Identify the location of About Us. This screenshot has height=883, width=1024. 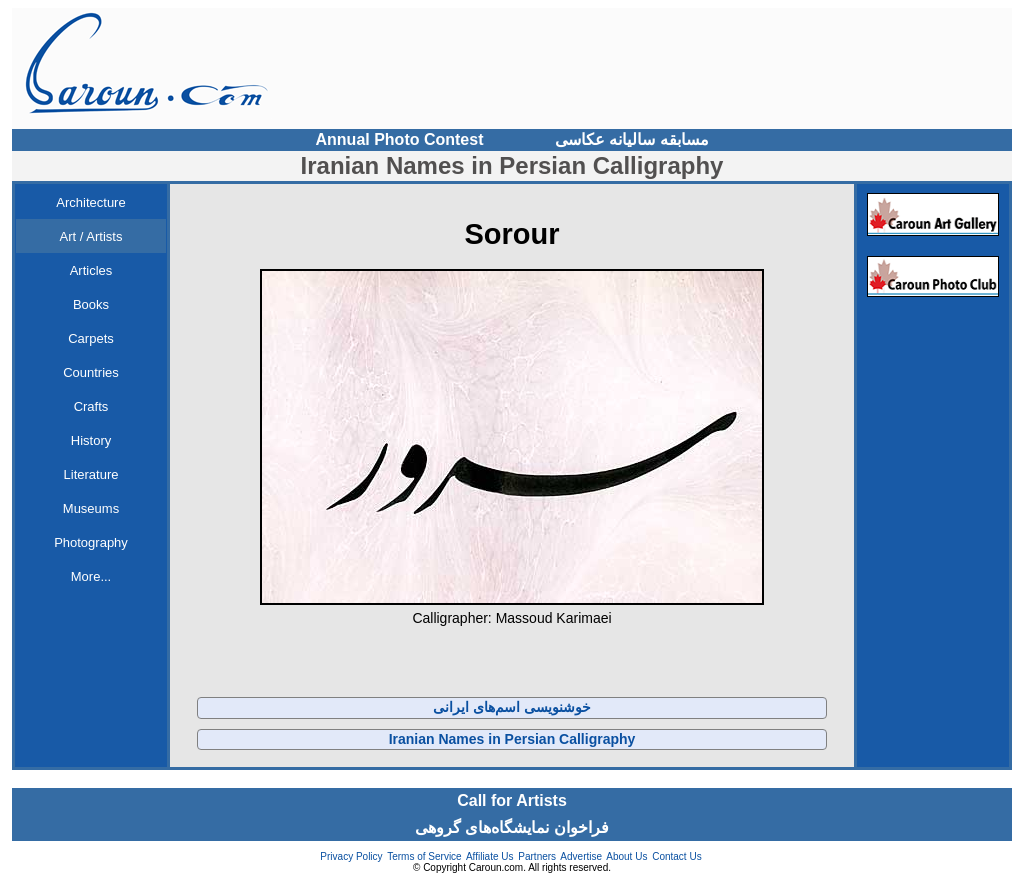
(626, 856).